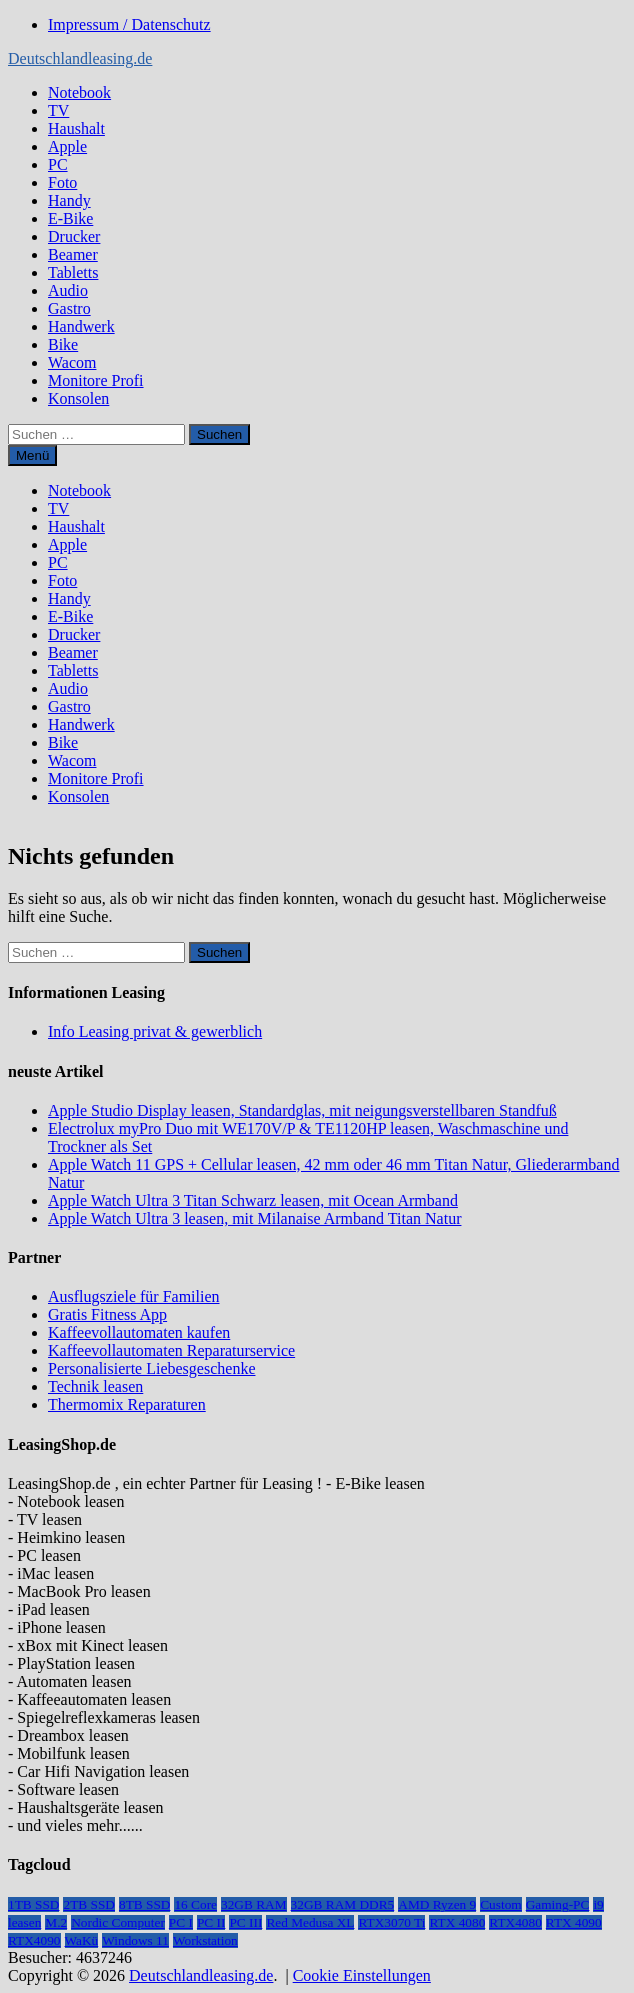  What do you see at coordinates (254, 1904) in the screenshot?
I see `32GB RAM` at bounding box center [254, 1904].